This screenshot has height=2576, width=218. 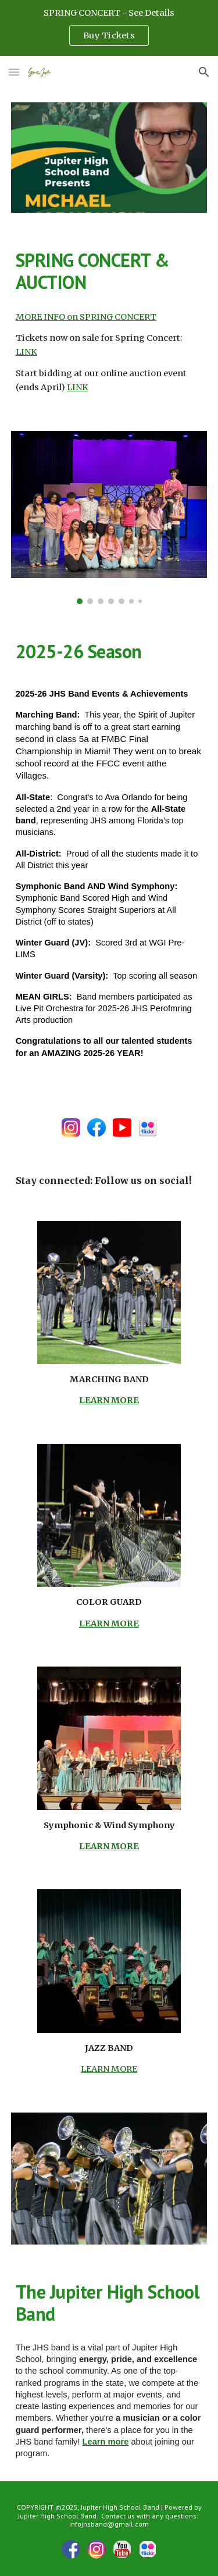 What do you see at coordinates (109, 517) in the screenshot?
I see `[Image carousel]` at bounding box center [109, 517].